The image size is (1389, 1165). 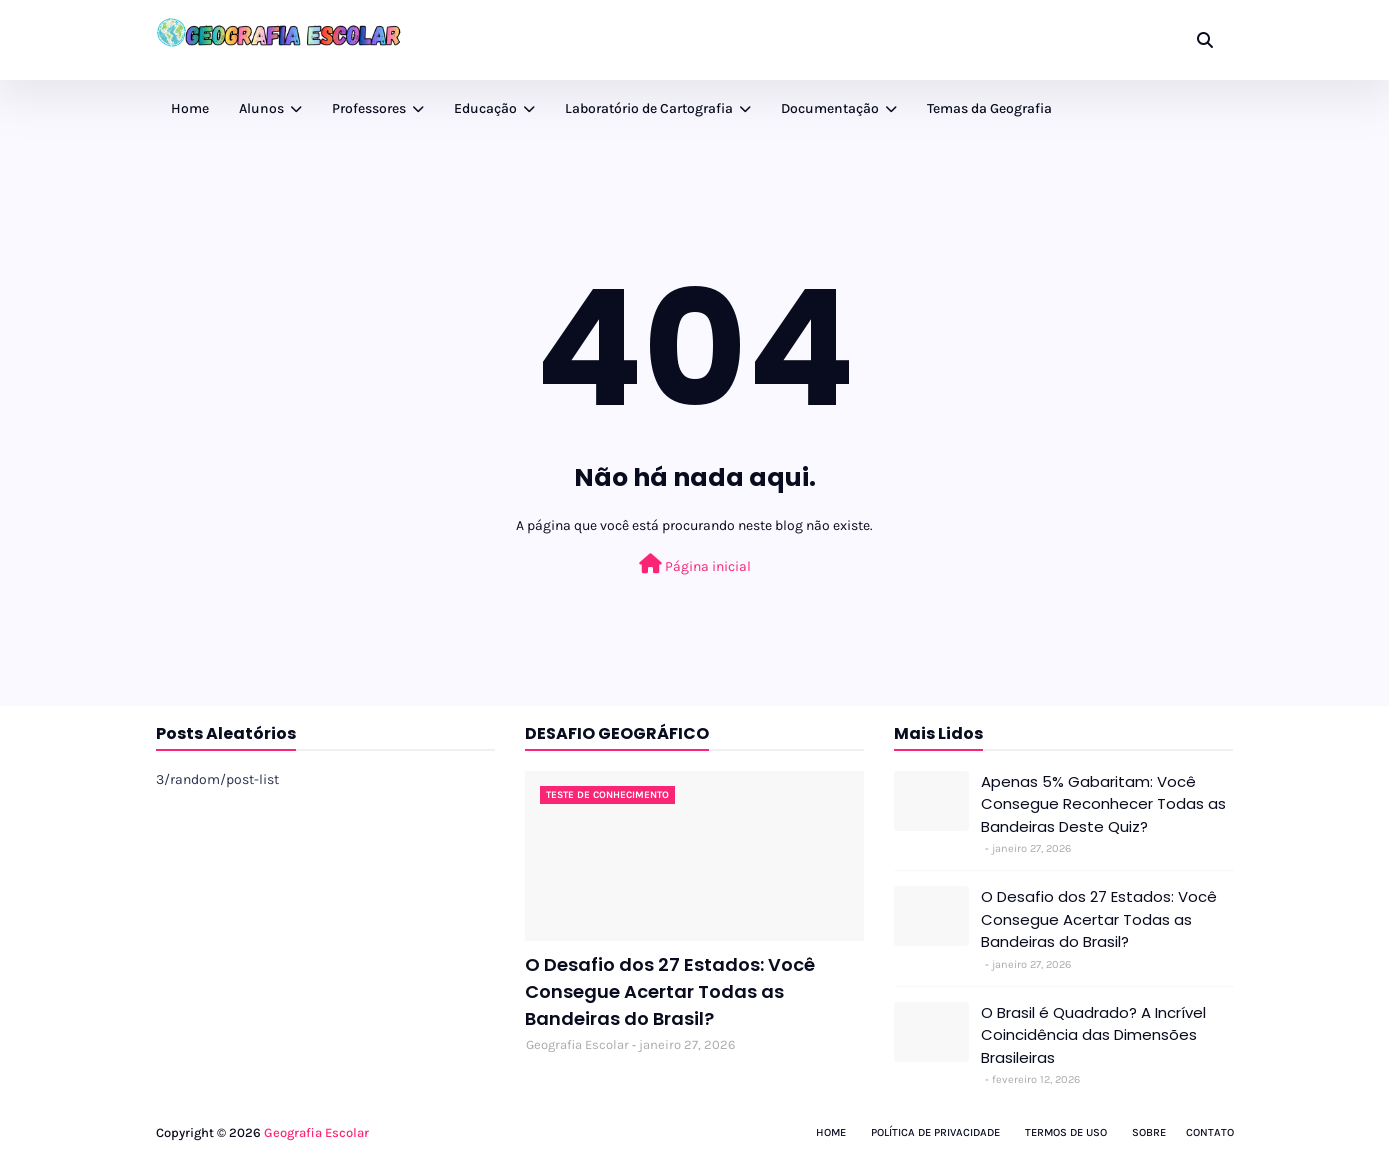 What do you see at coordinates (369, 108) in the screenshot?
I see `Professores [menuitem]` at bounding box center [369, 108].